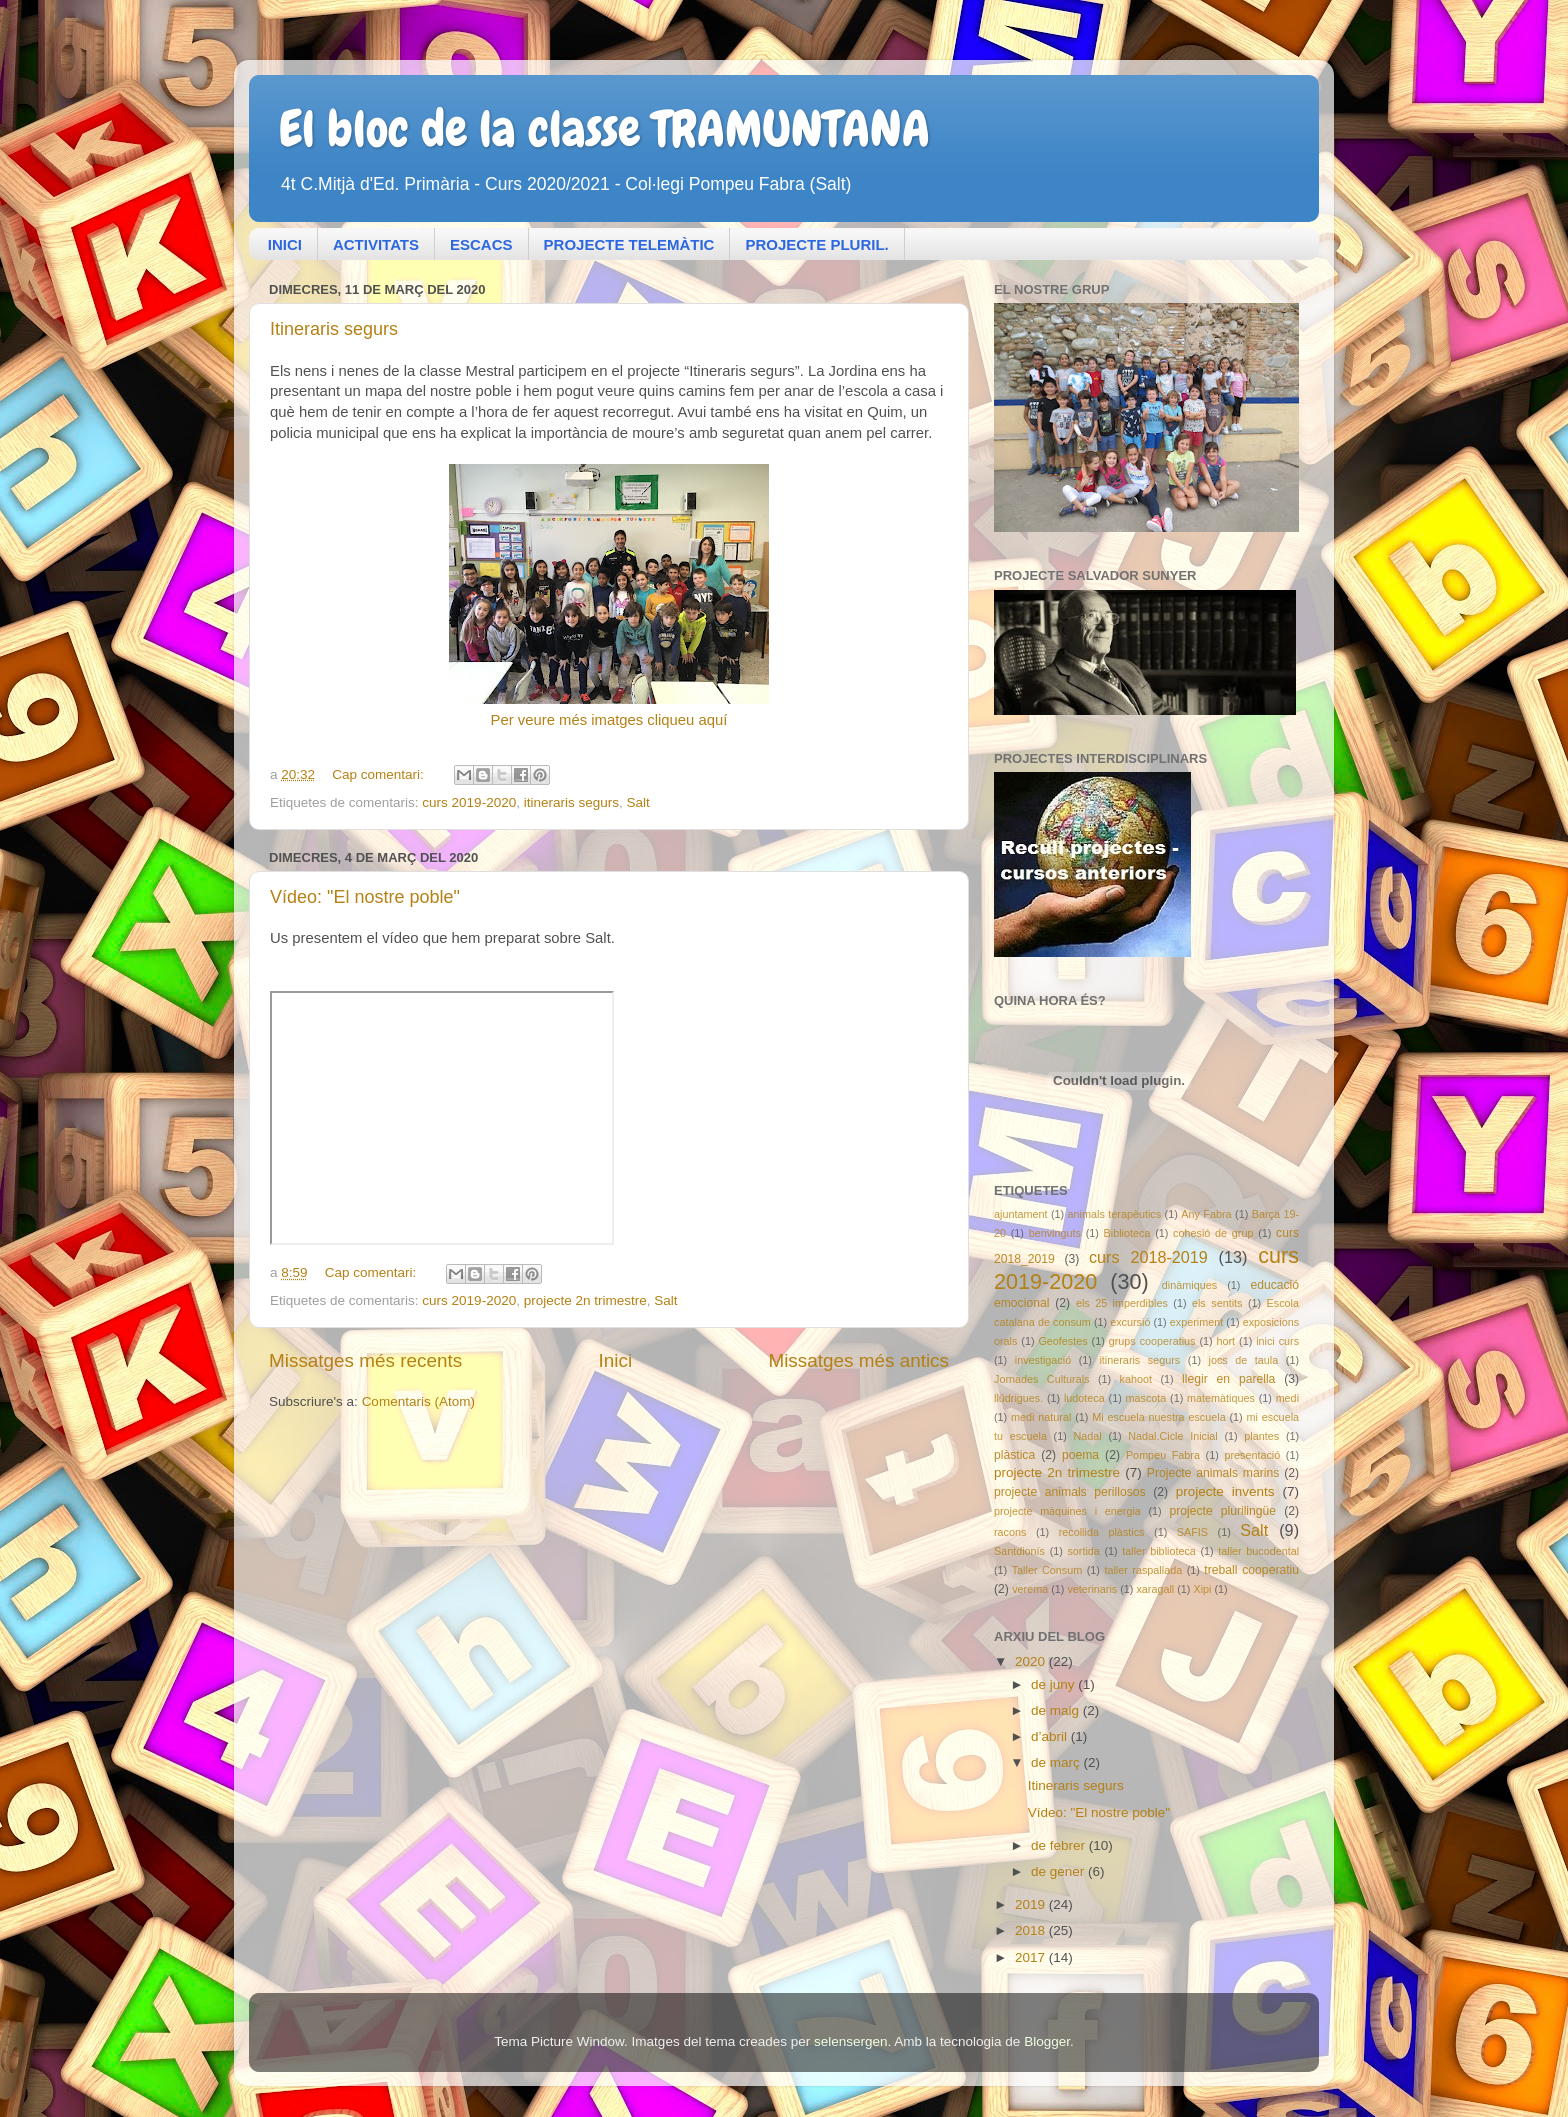 The width and height of the screenshot is (1568, 2117). I want to click on cohesió de grup, so click(1213, 1233).